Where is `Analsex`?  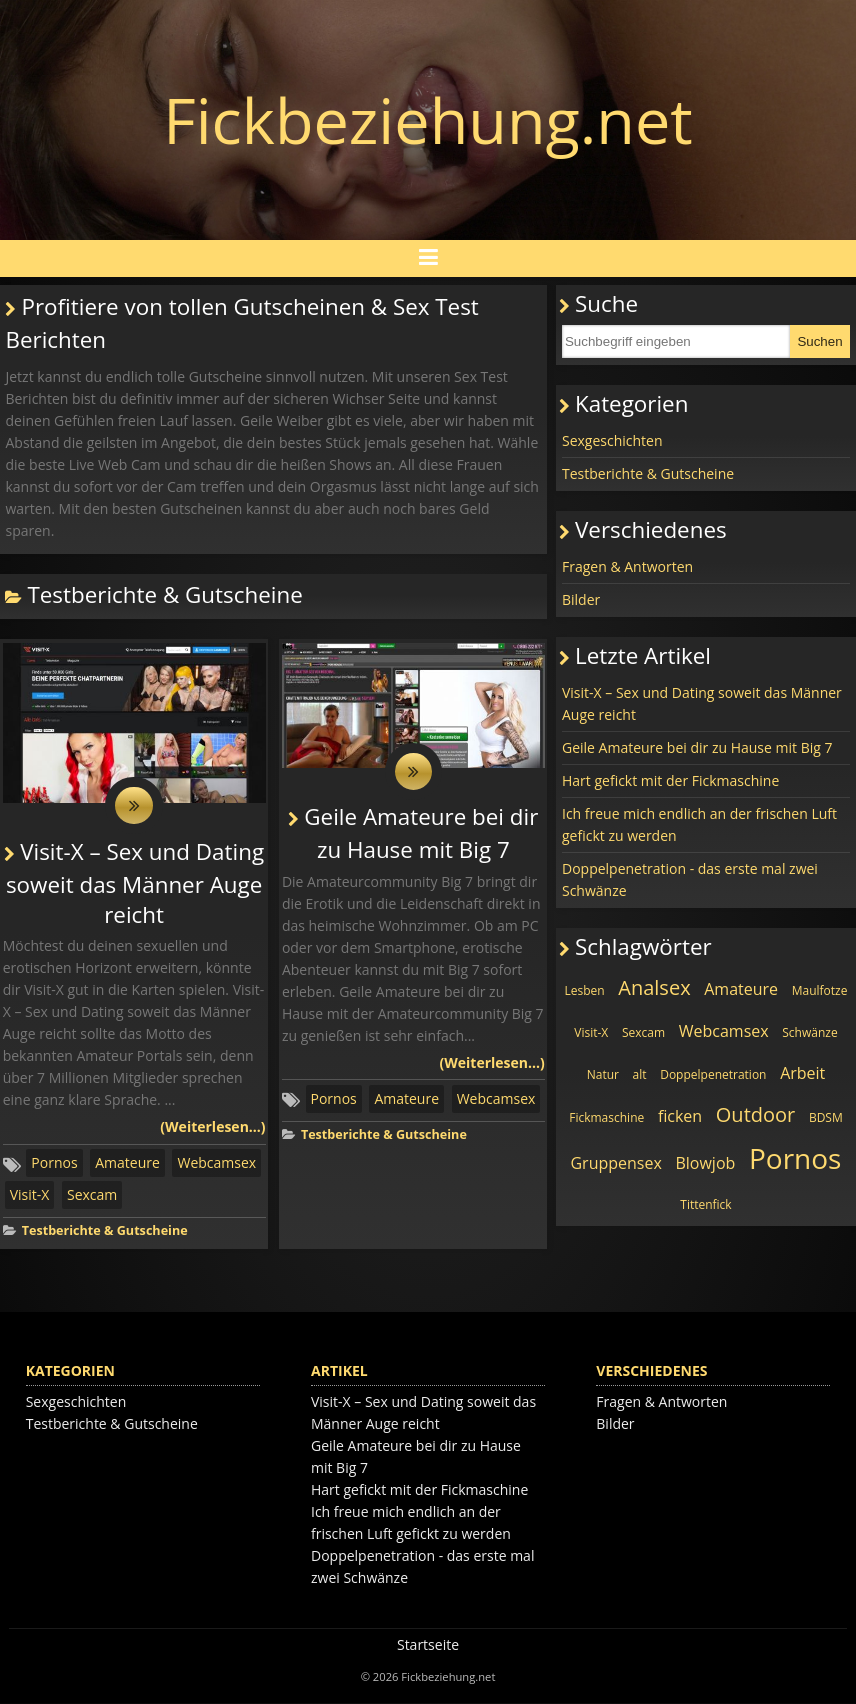 Analsex is located at coordinates (654, 987).